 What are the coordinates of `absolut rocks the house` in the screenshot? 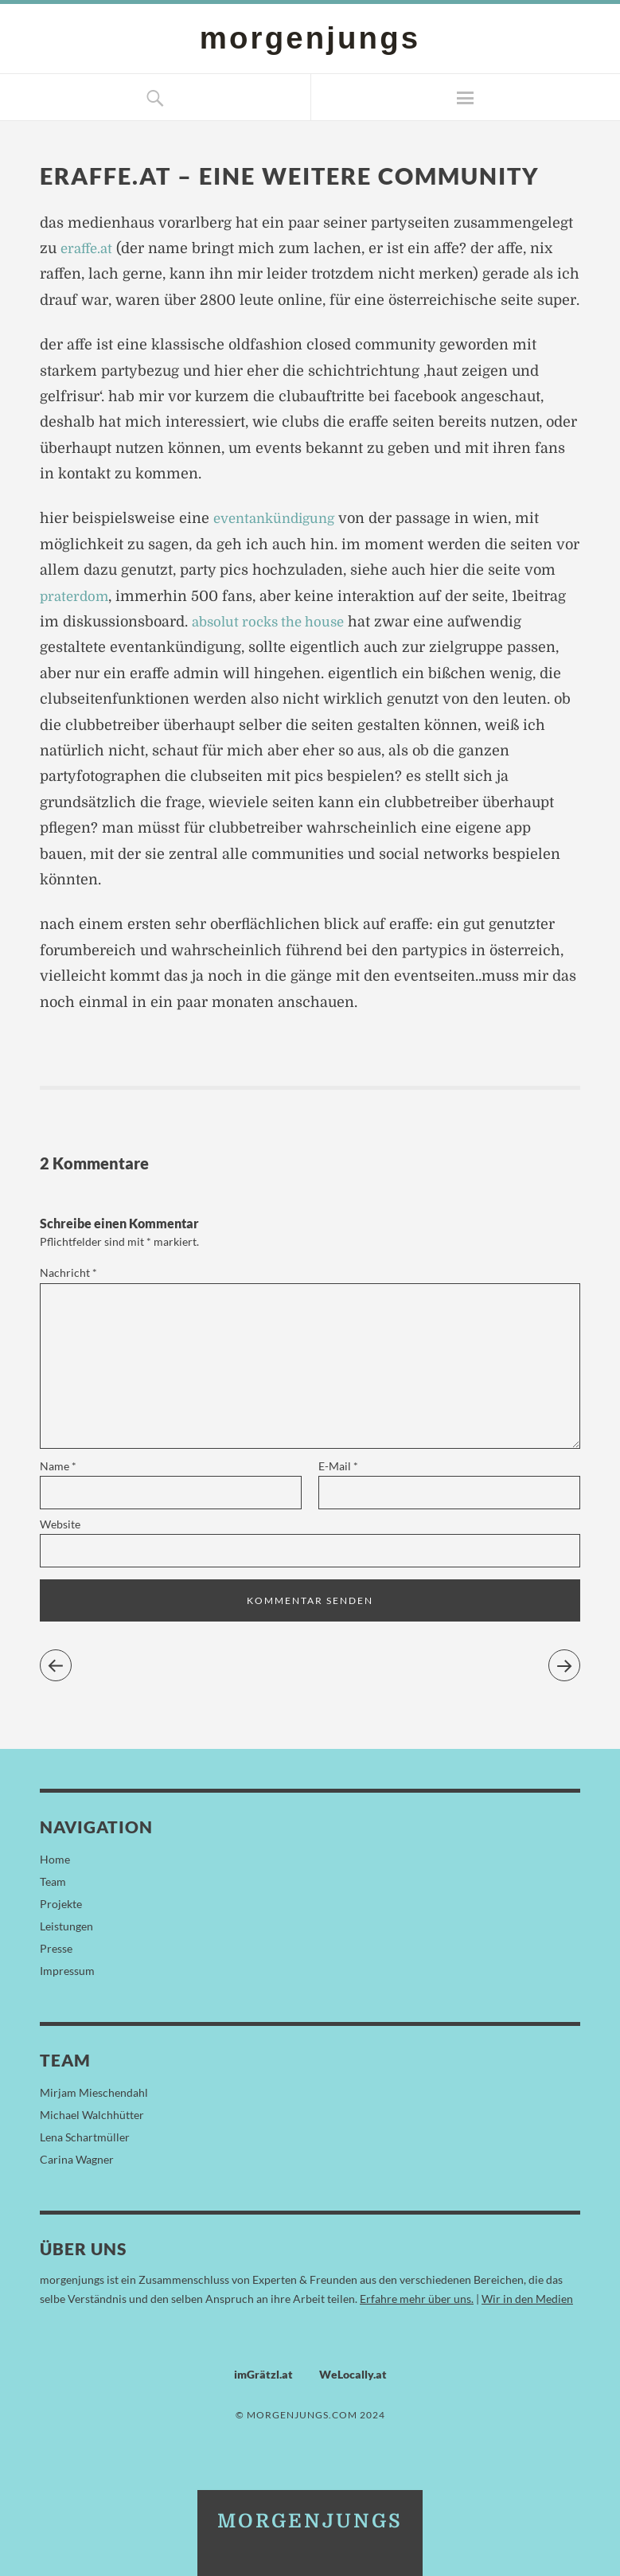 It's located at (274, 622).